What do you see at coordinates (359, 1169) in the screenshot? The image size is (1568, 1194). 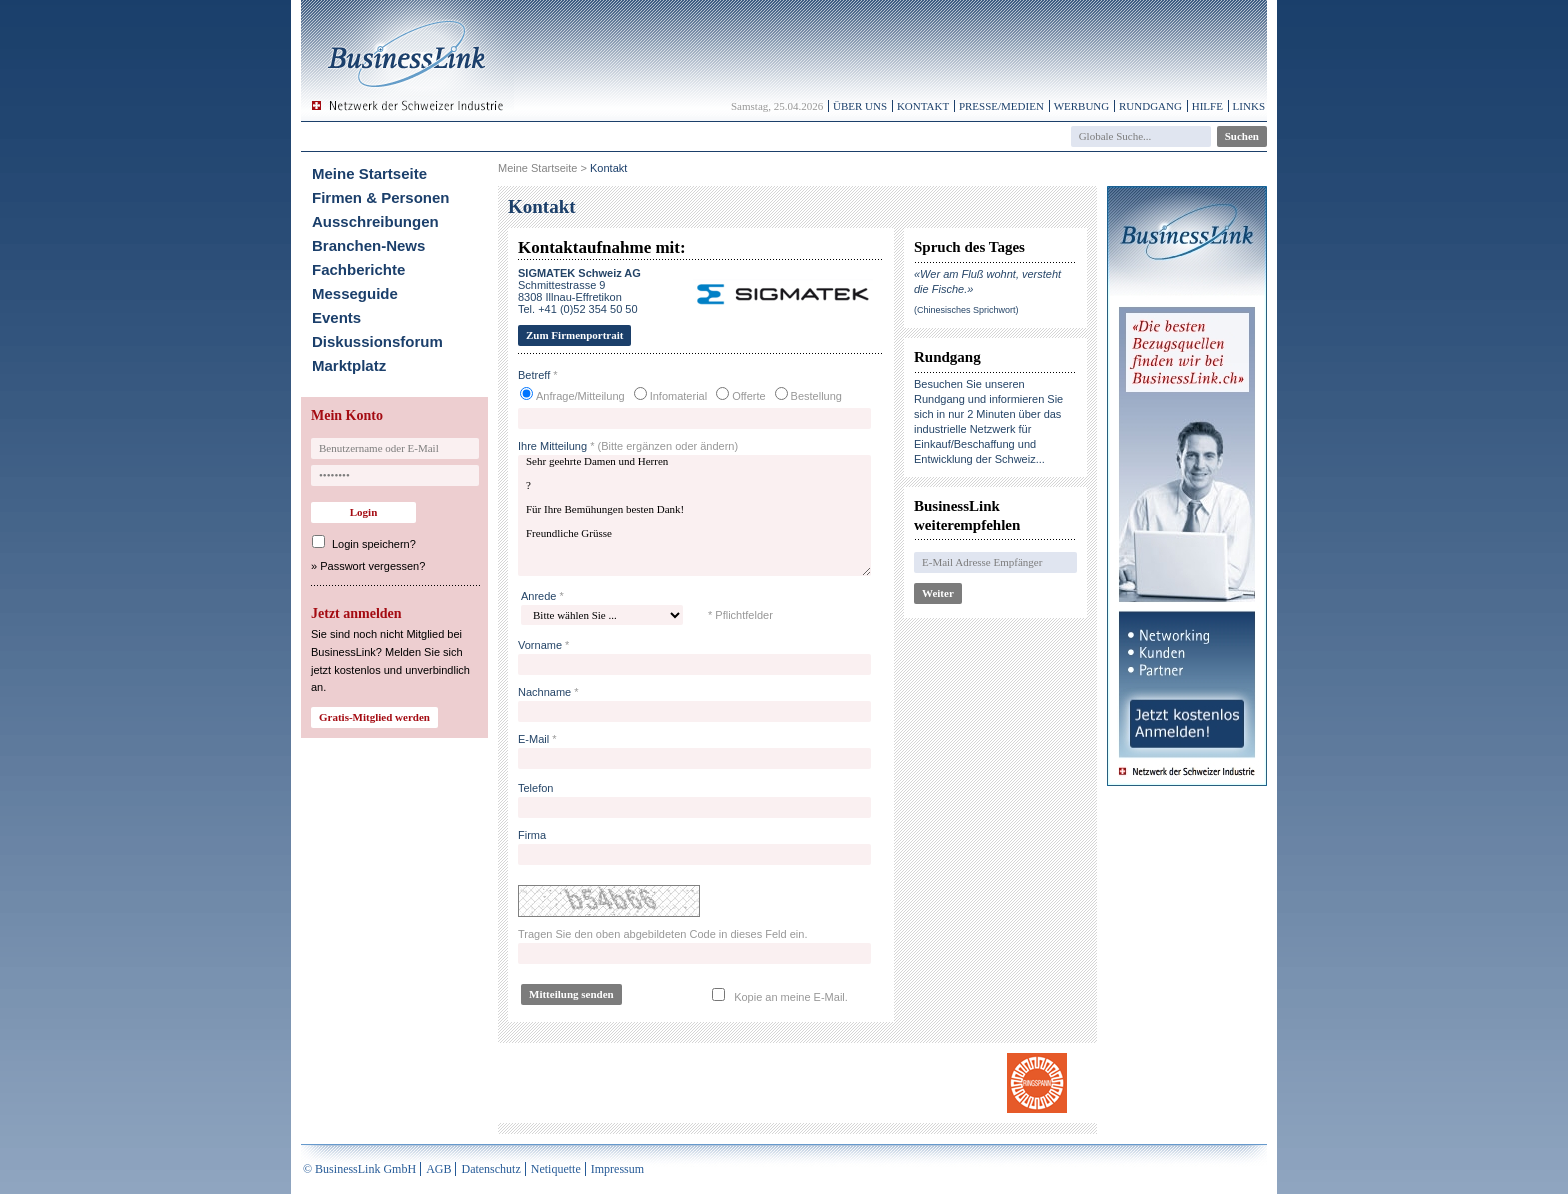 I see `© BusinessLink GmbH` at bounding box center [359, 1169].